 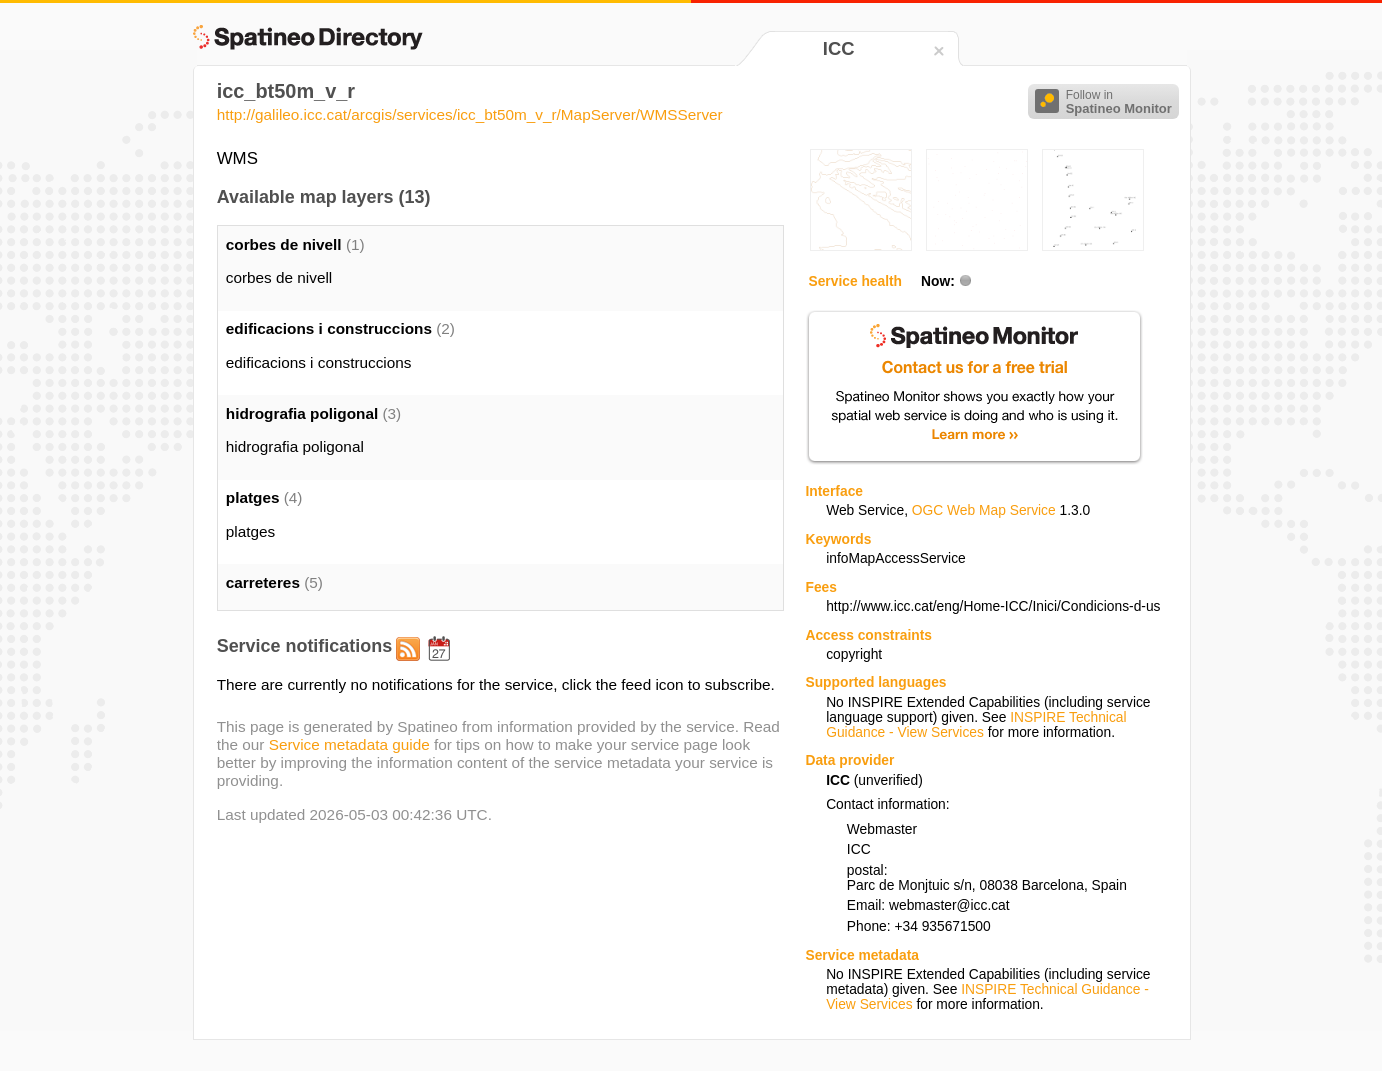 What do you see at coordinates (349, 744) in the screenshot?
I see `Service metadata guide` at bounding box center [349, 744].